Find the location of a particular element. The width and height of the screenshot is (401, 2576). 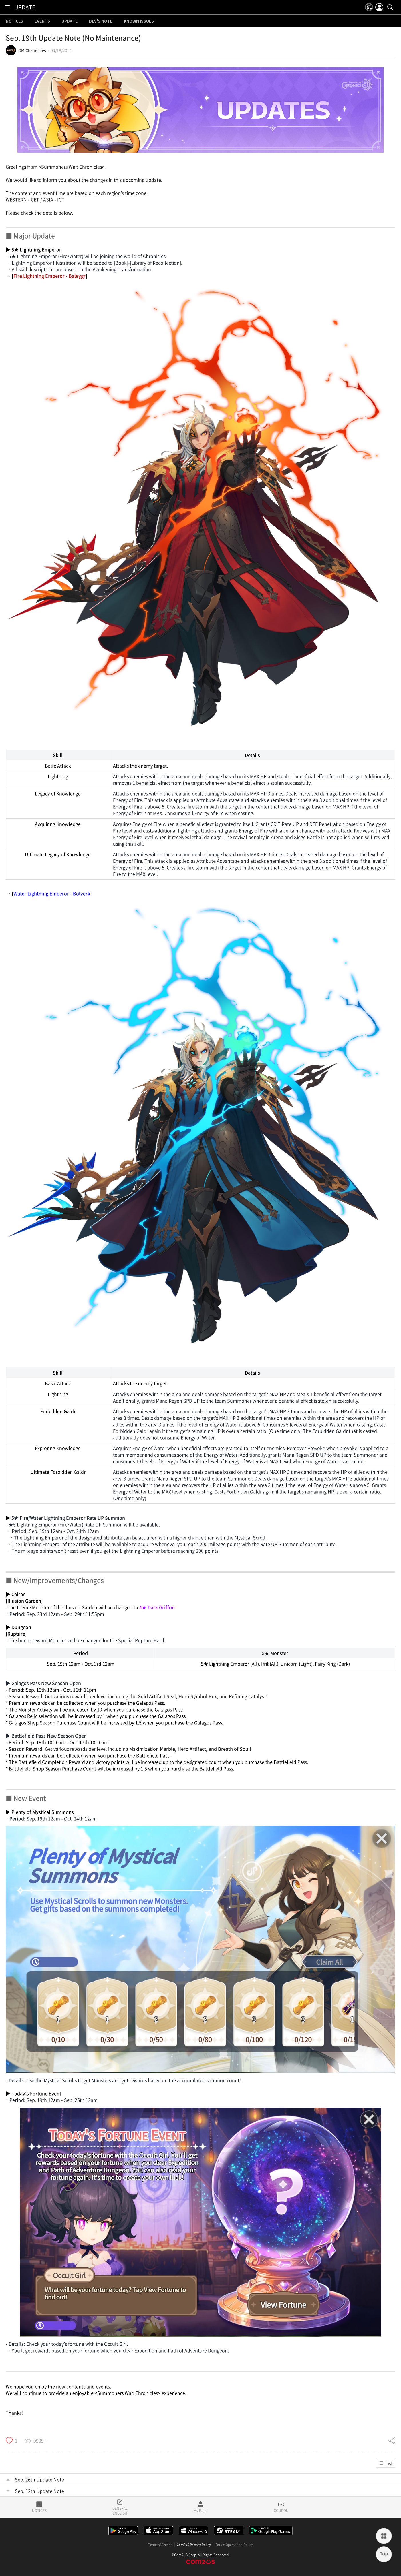

Forum Operational Policy is located at coordinates (234, 2545).